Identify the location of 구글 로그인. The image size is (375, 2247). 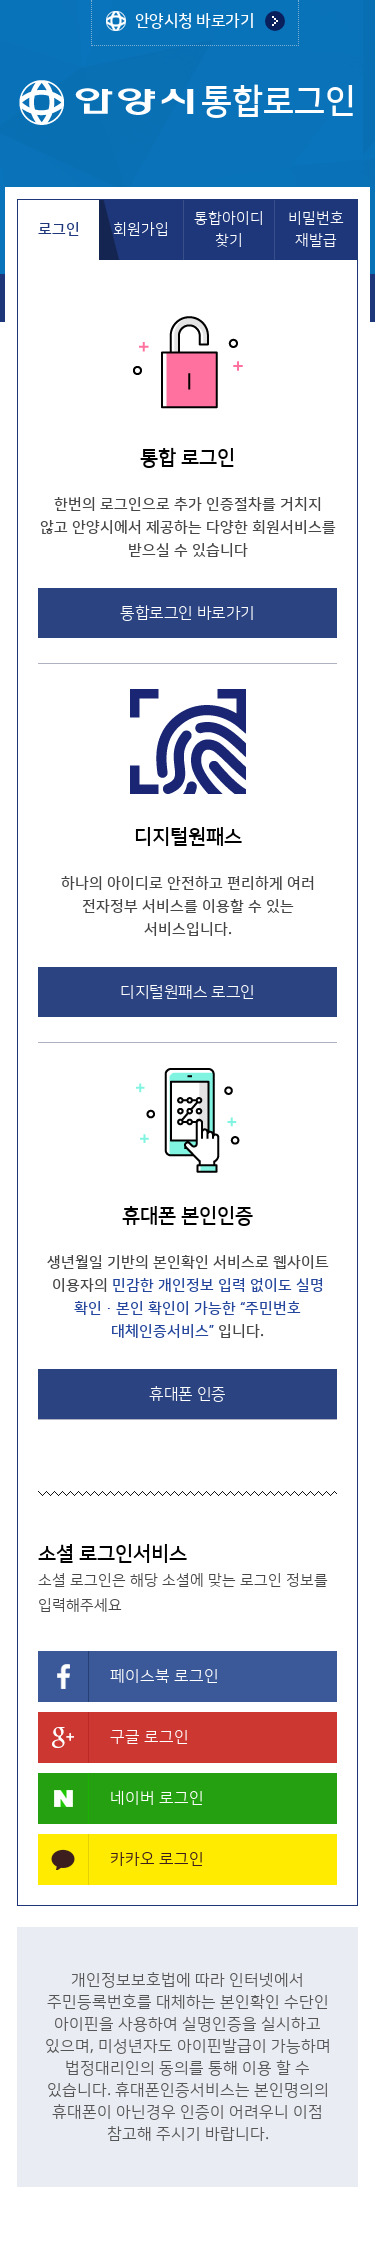
(149, 1737).